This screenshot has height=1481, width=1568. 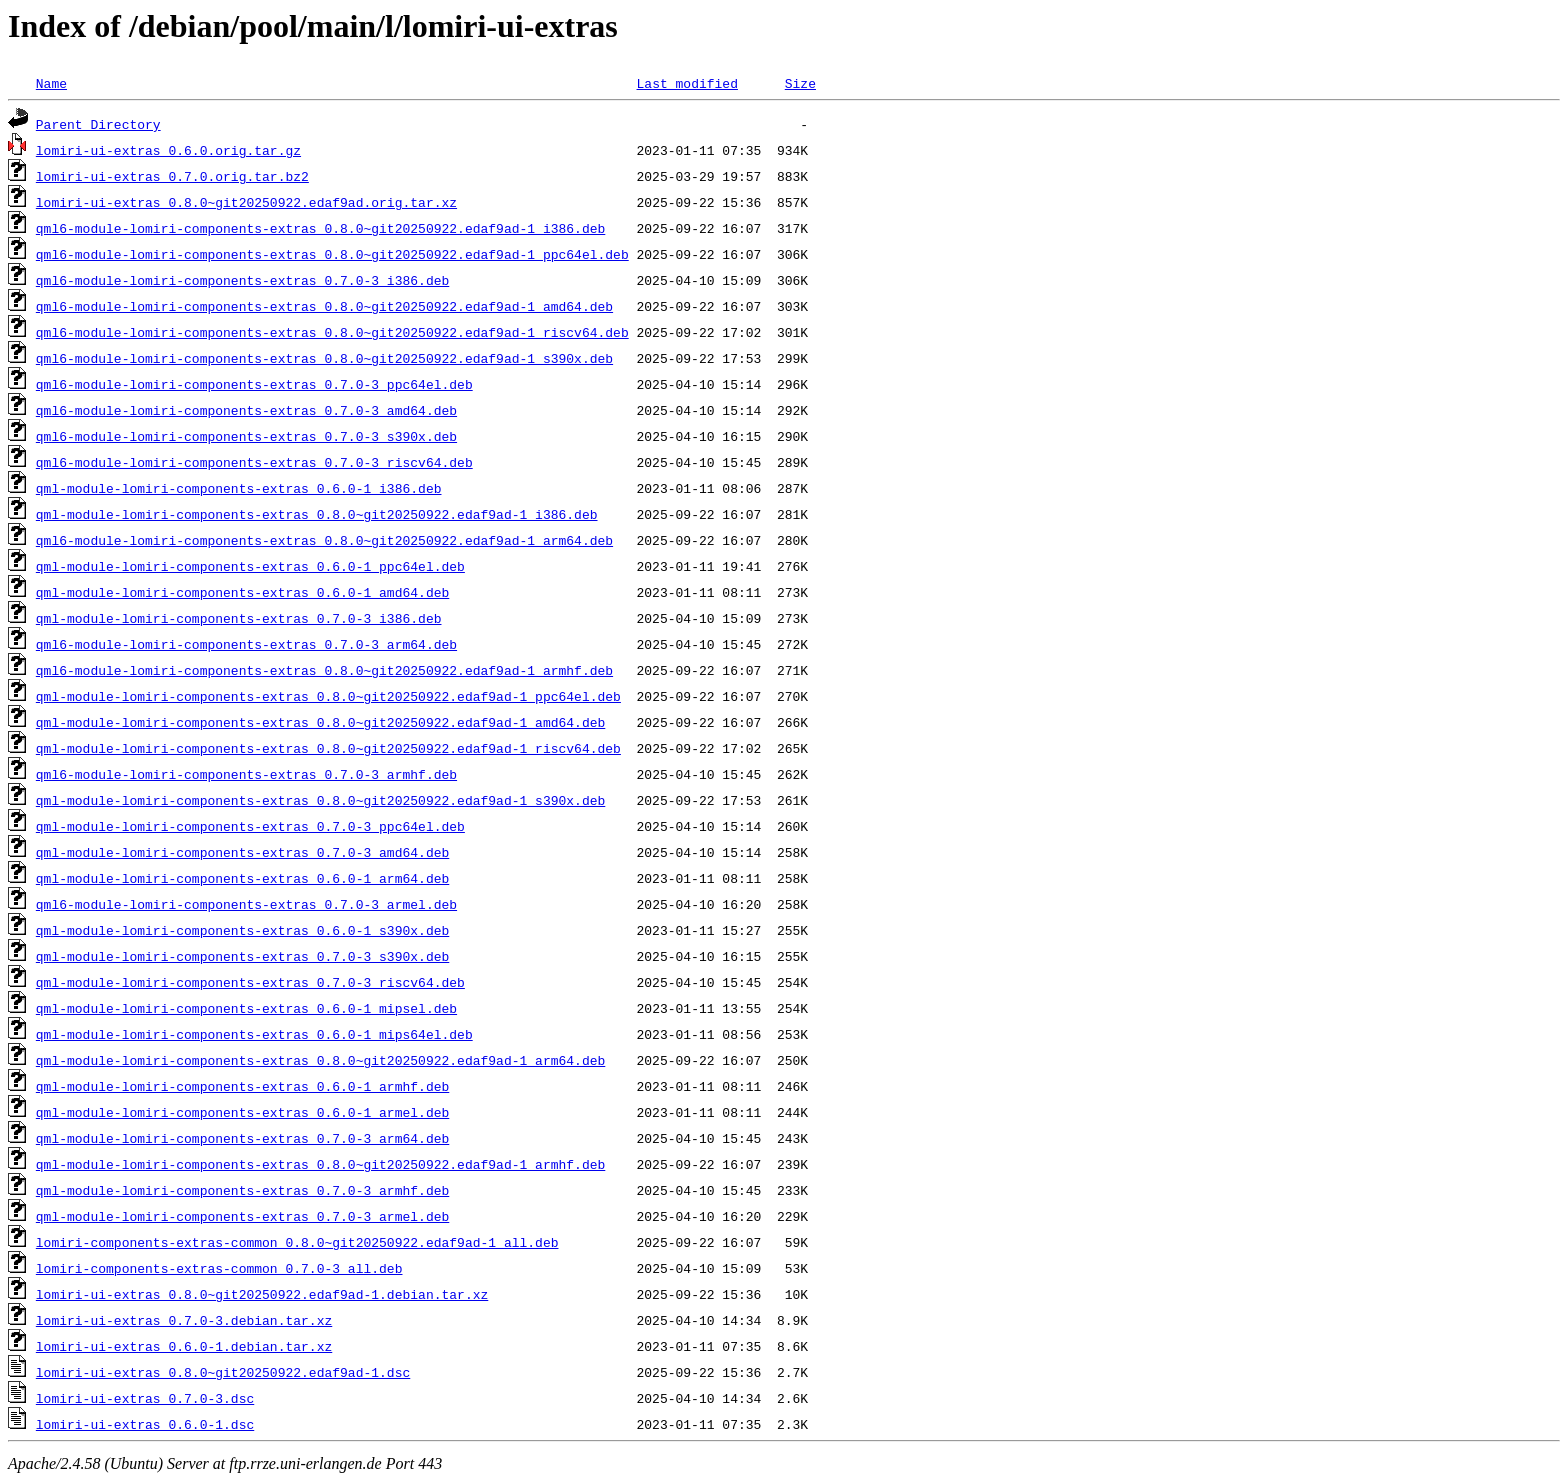 What do you see at coordinates (324, 670) in the screenshot?
I see `qml6-module-lomiri-components-extras_0.8.0~git20250922.edaf9ad-1_armhf.deb` at bounding box center [324, 670].